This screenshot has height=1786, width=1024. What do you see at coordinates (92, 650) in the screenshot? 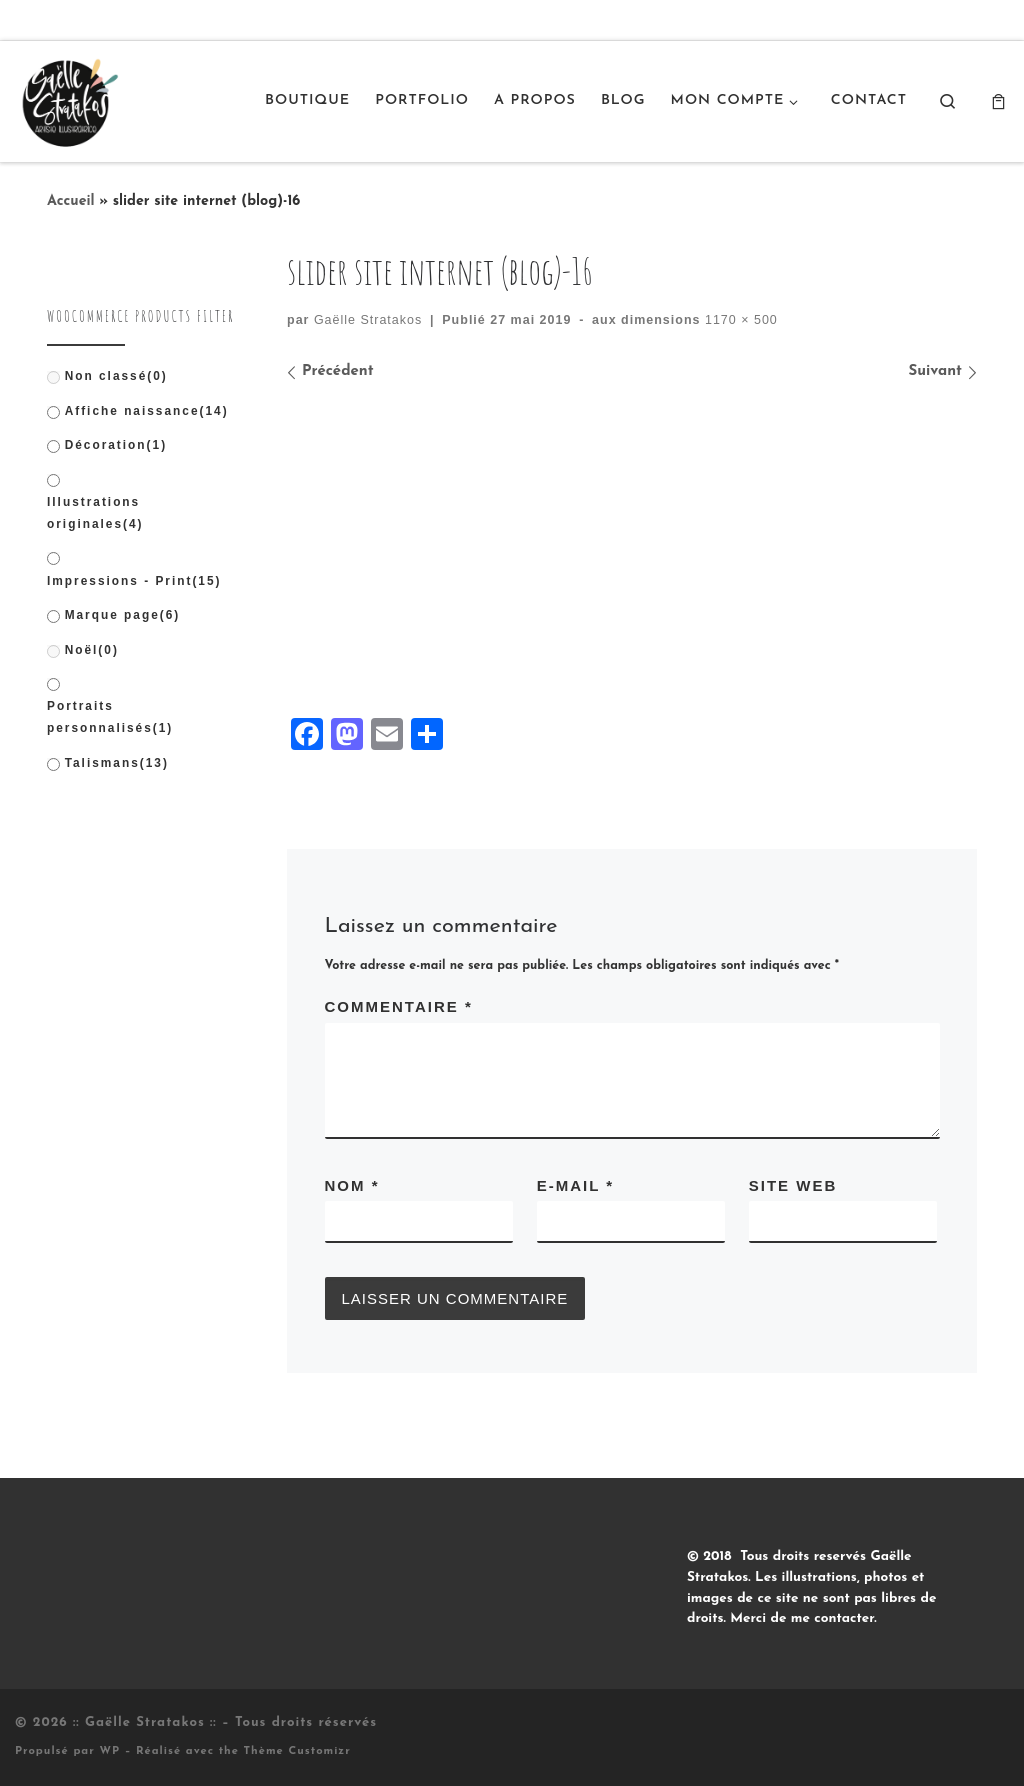
I see `Noël` at bounding box center [92, 650].